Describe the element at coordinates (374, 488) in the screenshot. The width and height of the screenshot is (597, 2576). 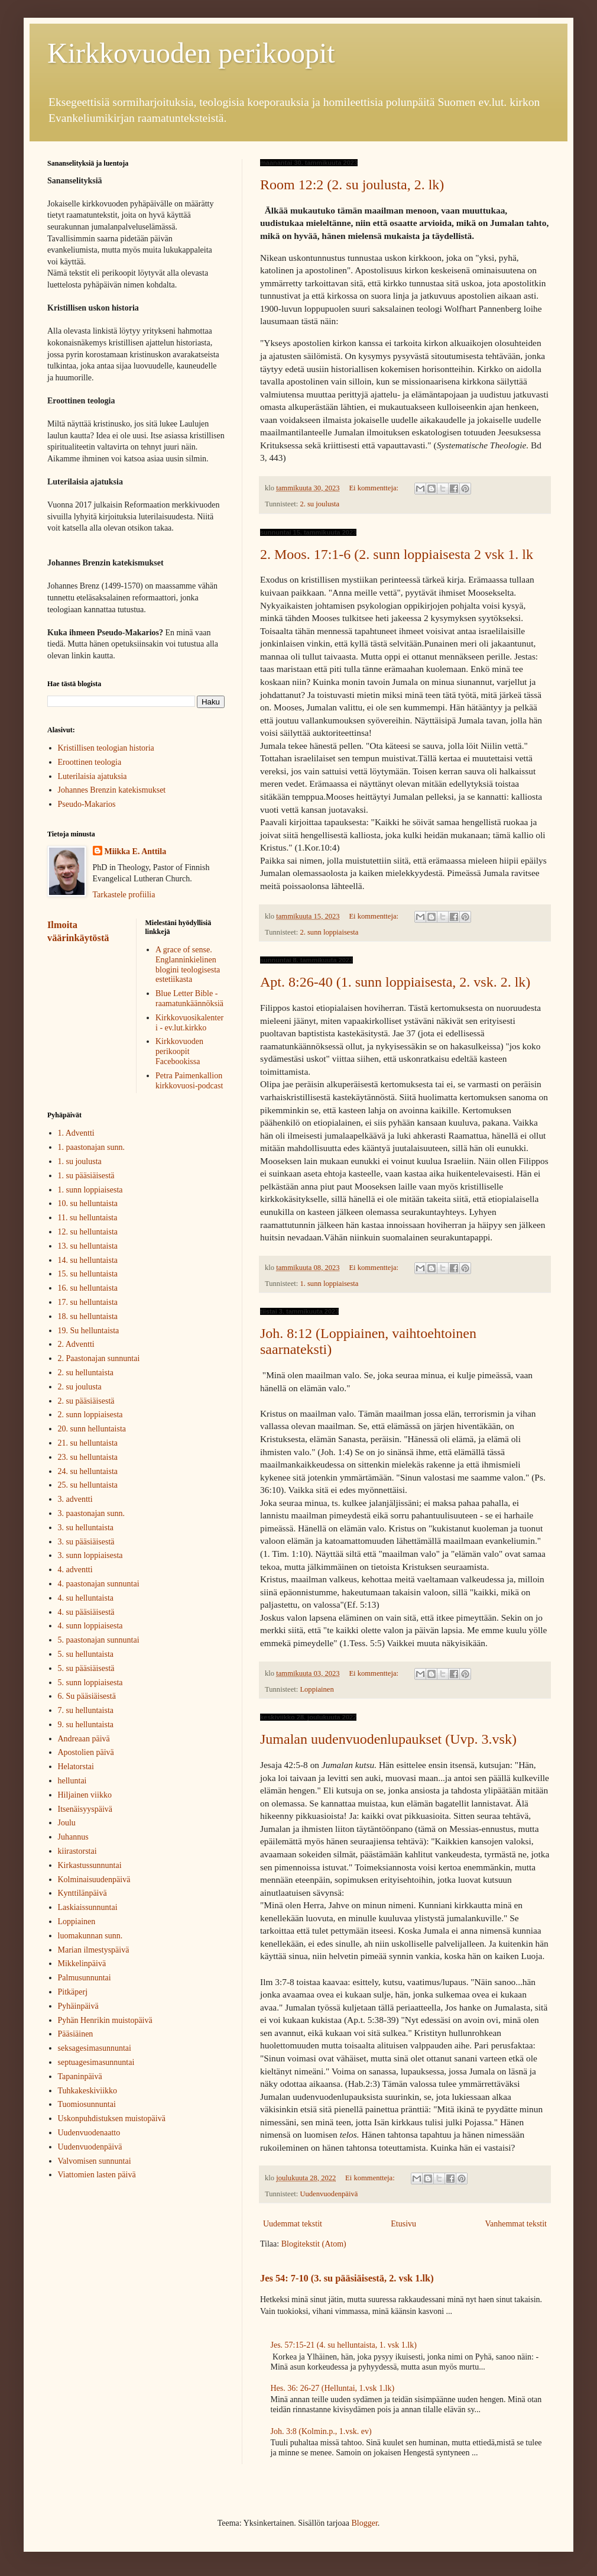
I see `Ei kommentteja:` at that location.